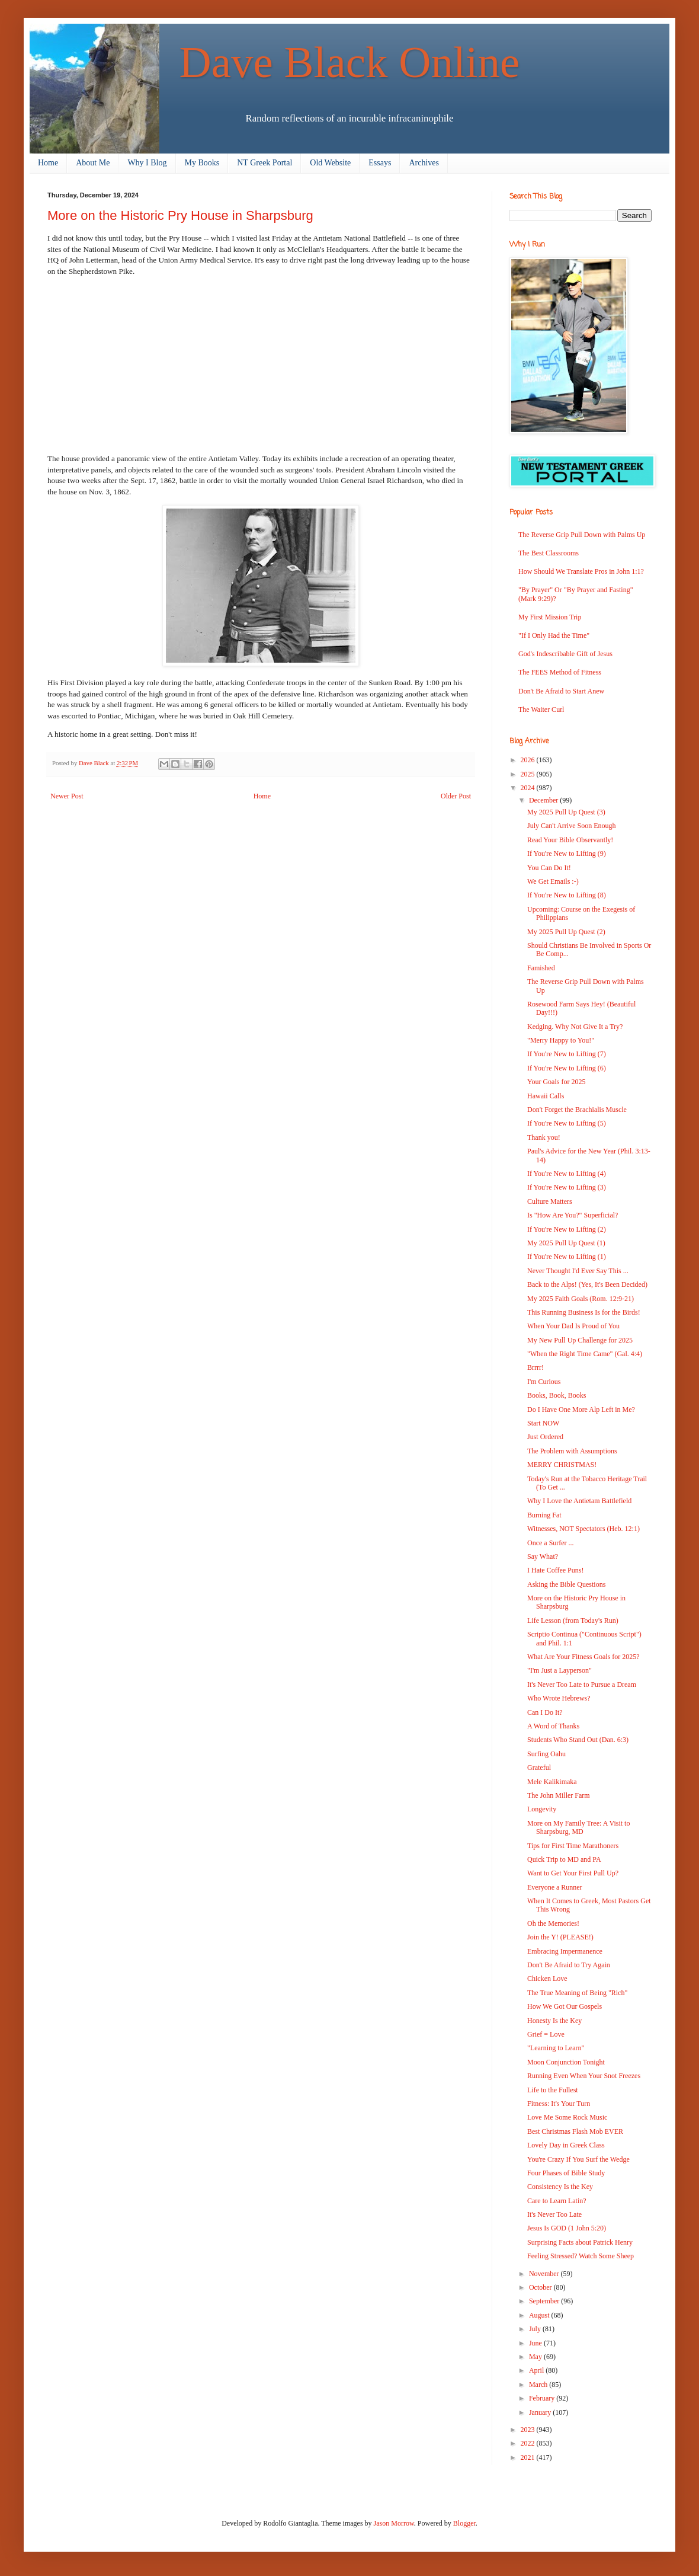 This screenshot has width=699, height=2576. Describe the element at coordinates (572, 1846) in the screenshot. I see `Tips for First Time Marathoners` at that location.